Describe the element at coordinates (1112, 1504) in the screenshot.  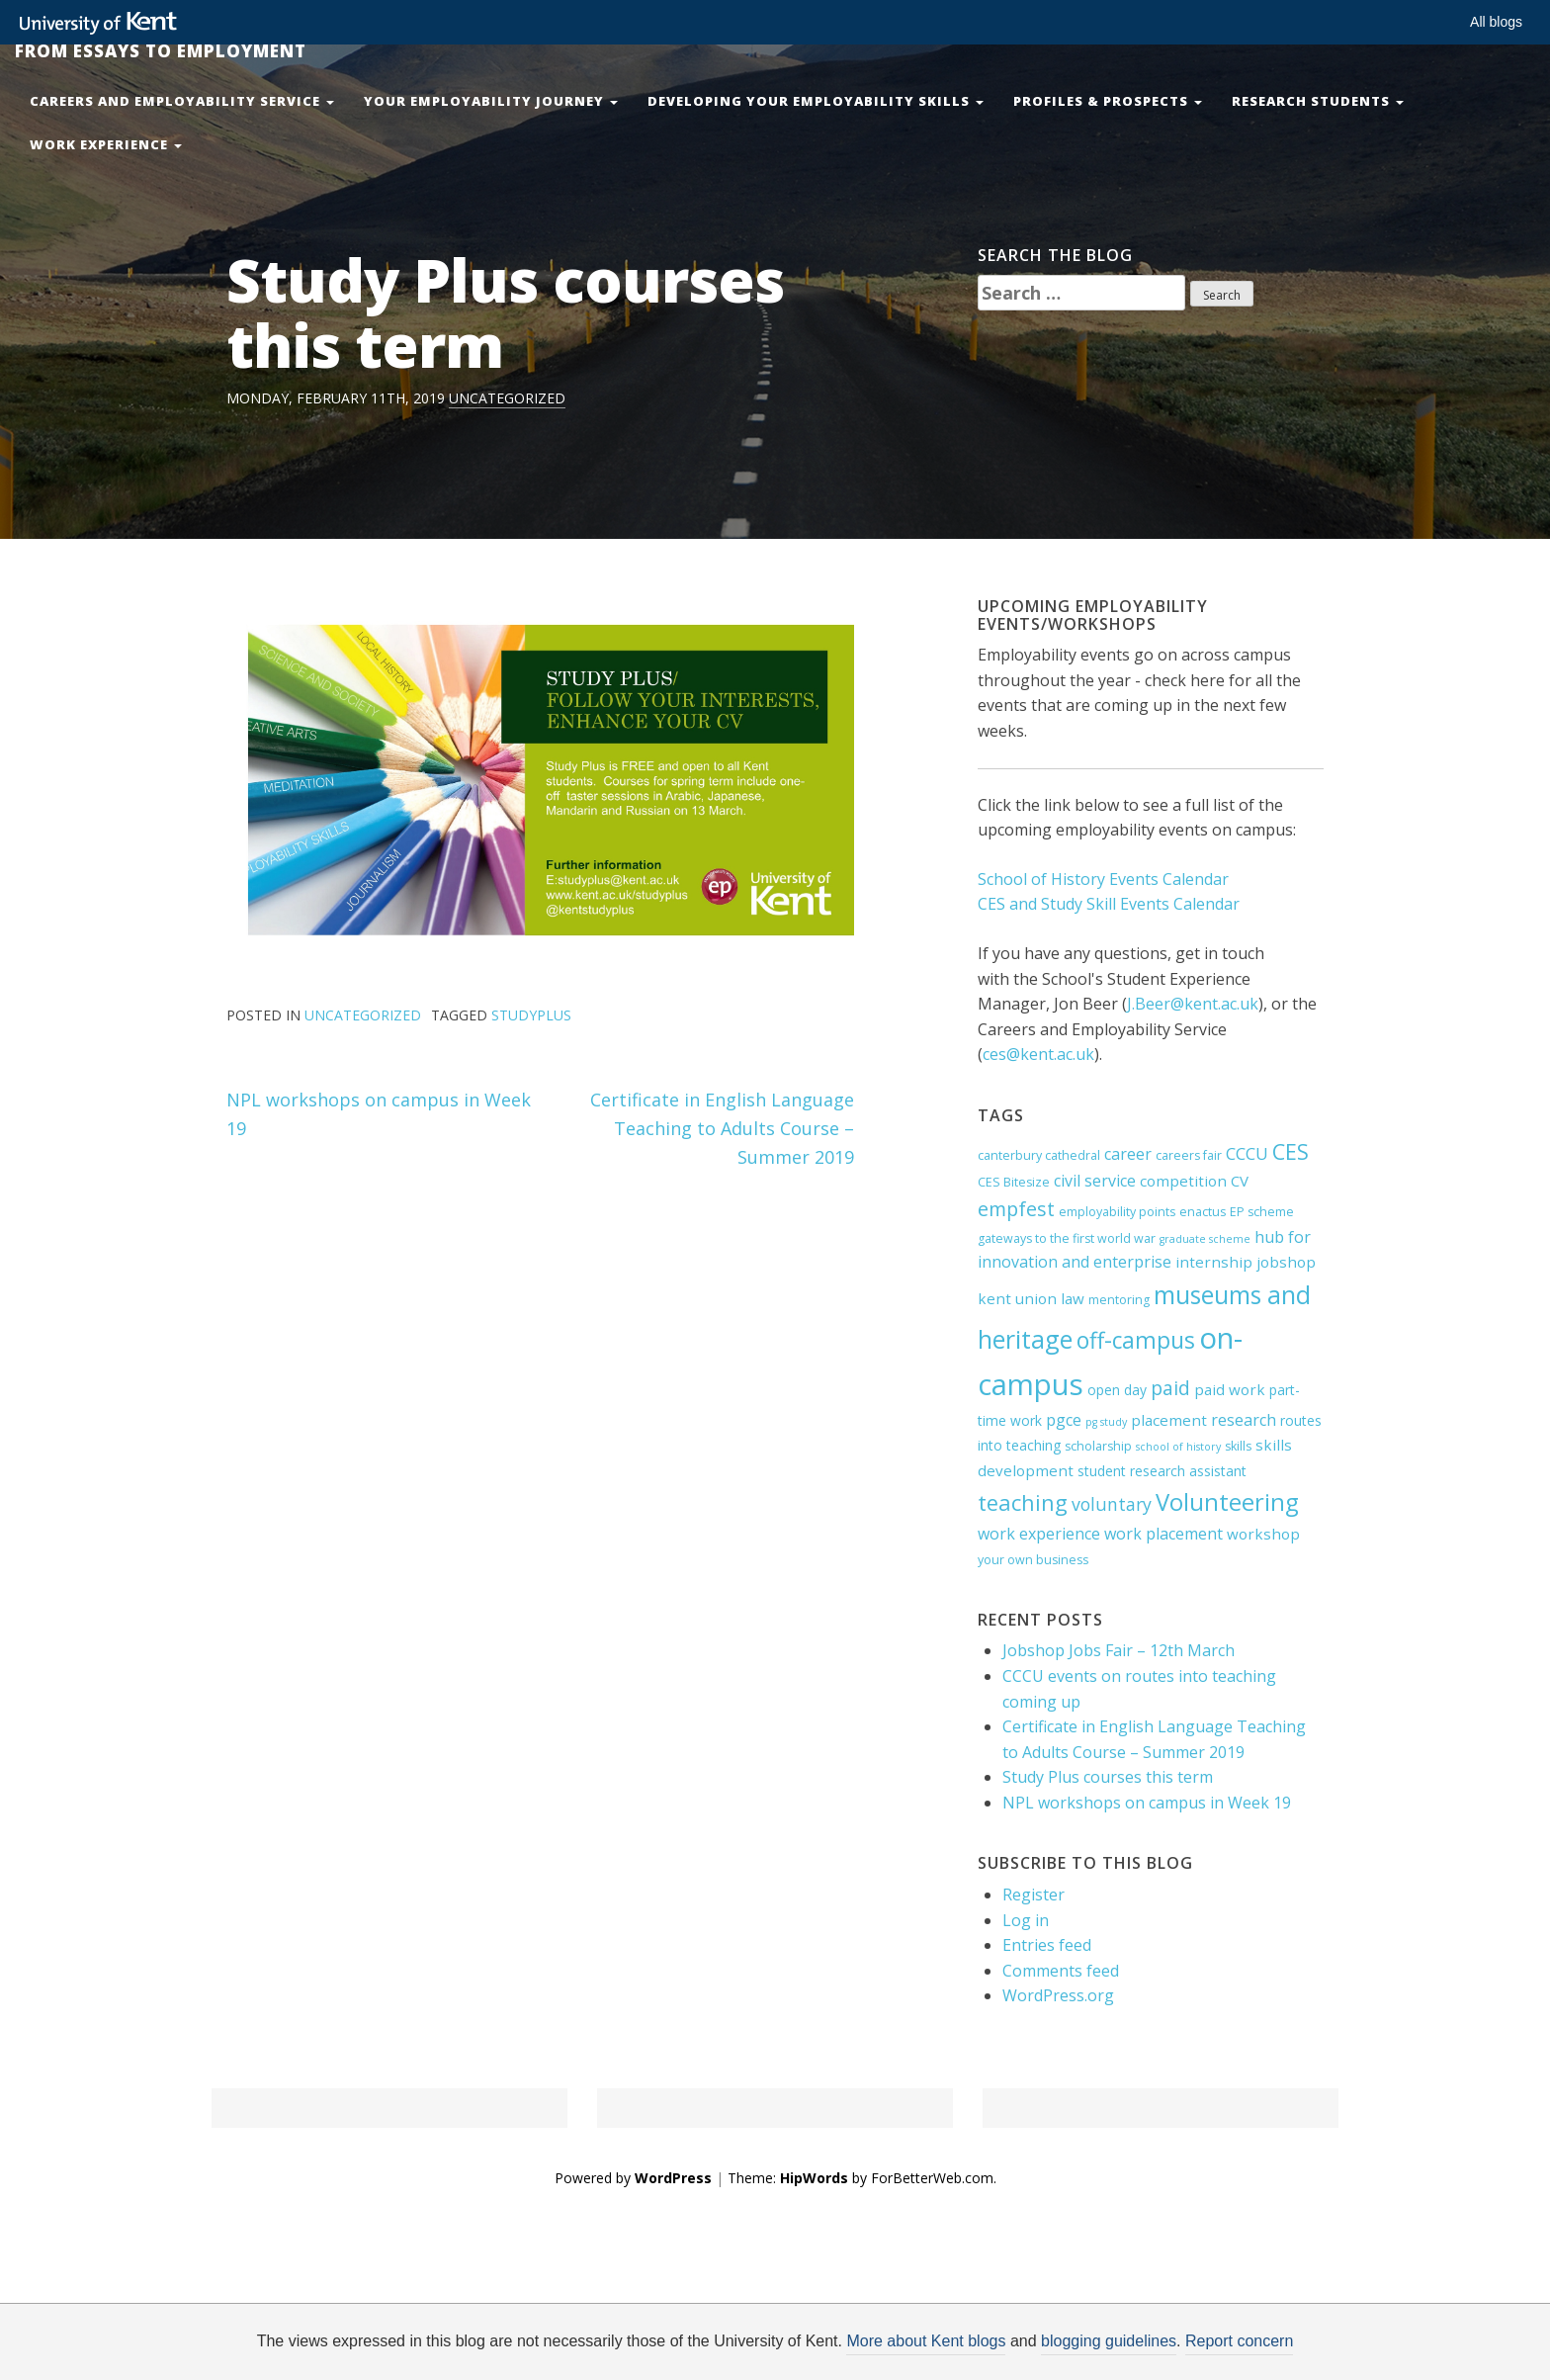
I see `voluntary [voluntary (9 items)]` at that location.